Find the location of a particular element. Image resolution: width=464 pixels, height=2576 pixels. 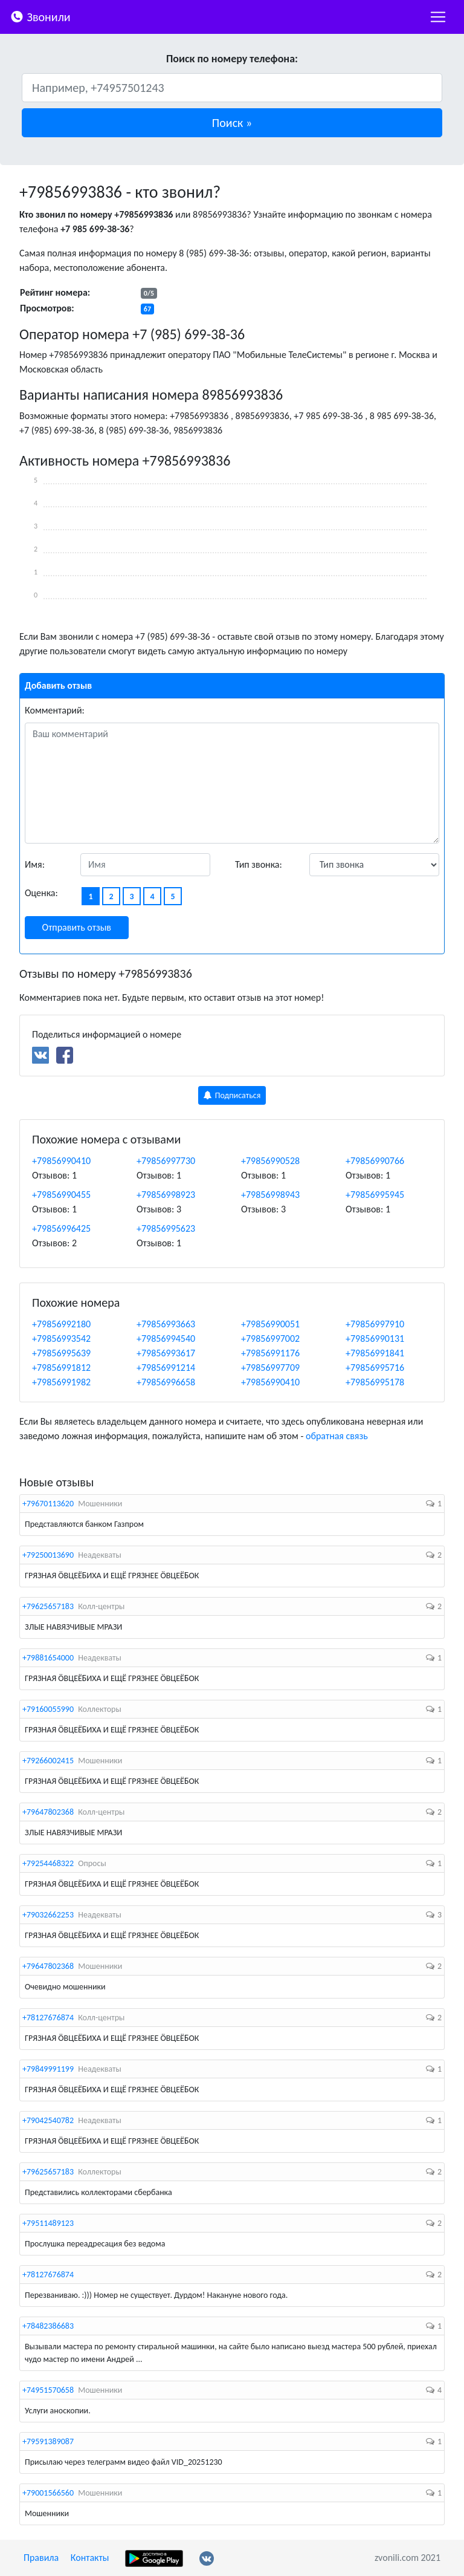

+78482386683 is located at coordinates (48, 2326).